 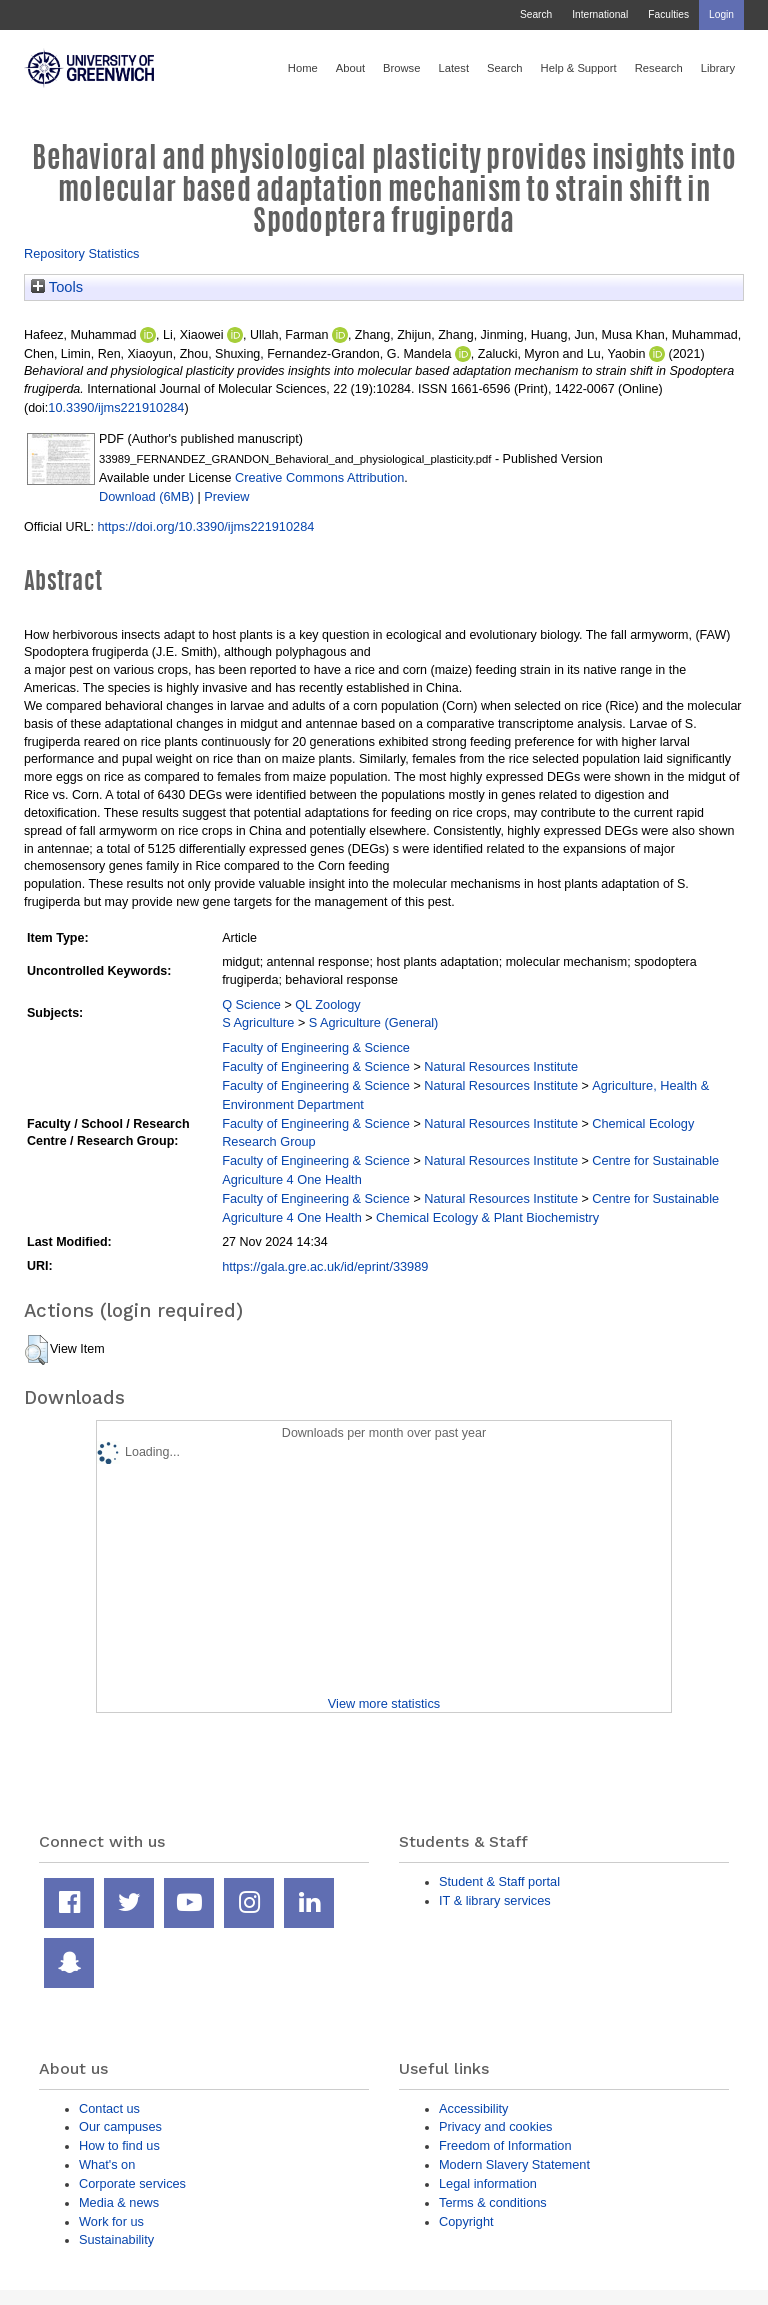 I want to click on What's on, so click(x=107, y=2164).